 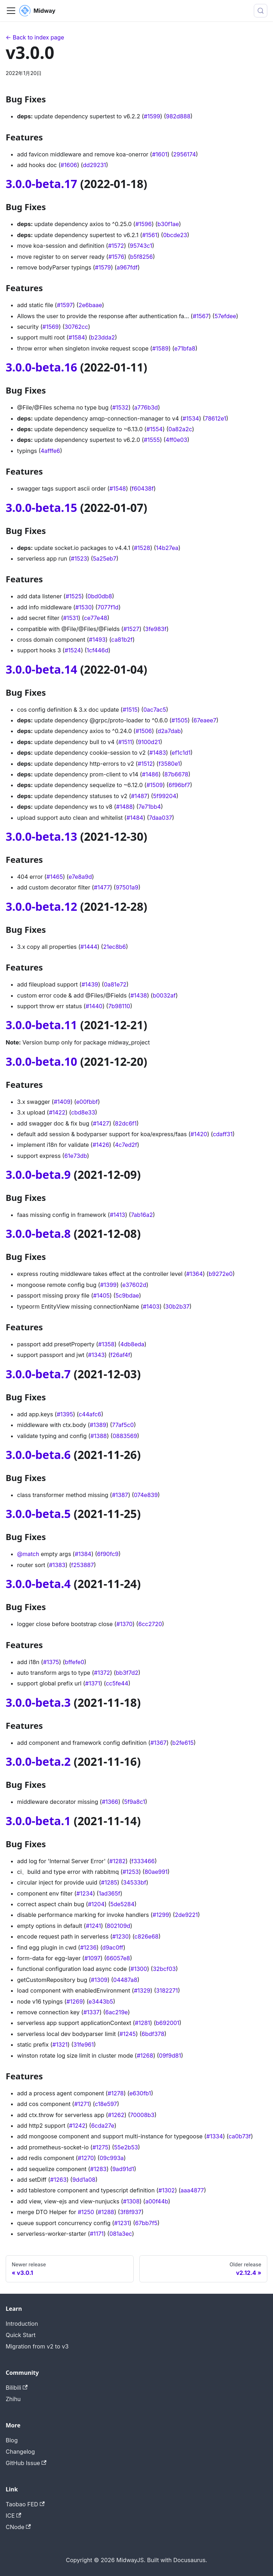 What do you see at coordinates (102, 2125) in the screenshot?
I see `6cda27e` at bounding box center [102, 2125].